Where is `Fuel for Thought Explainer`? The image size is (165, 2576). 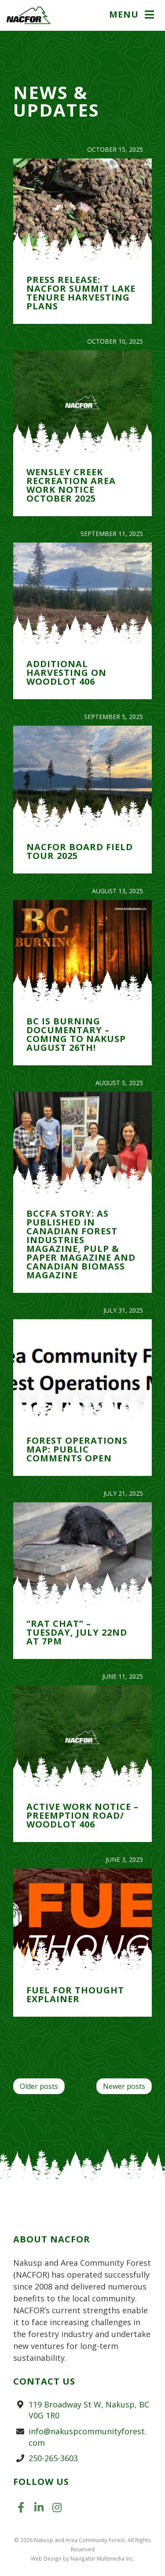
Fuel for Thought Explainer is located at coordinates (75, 1994).